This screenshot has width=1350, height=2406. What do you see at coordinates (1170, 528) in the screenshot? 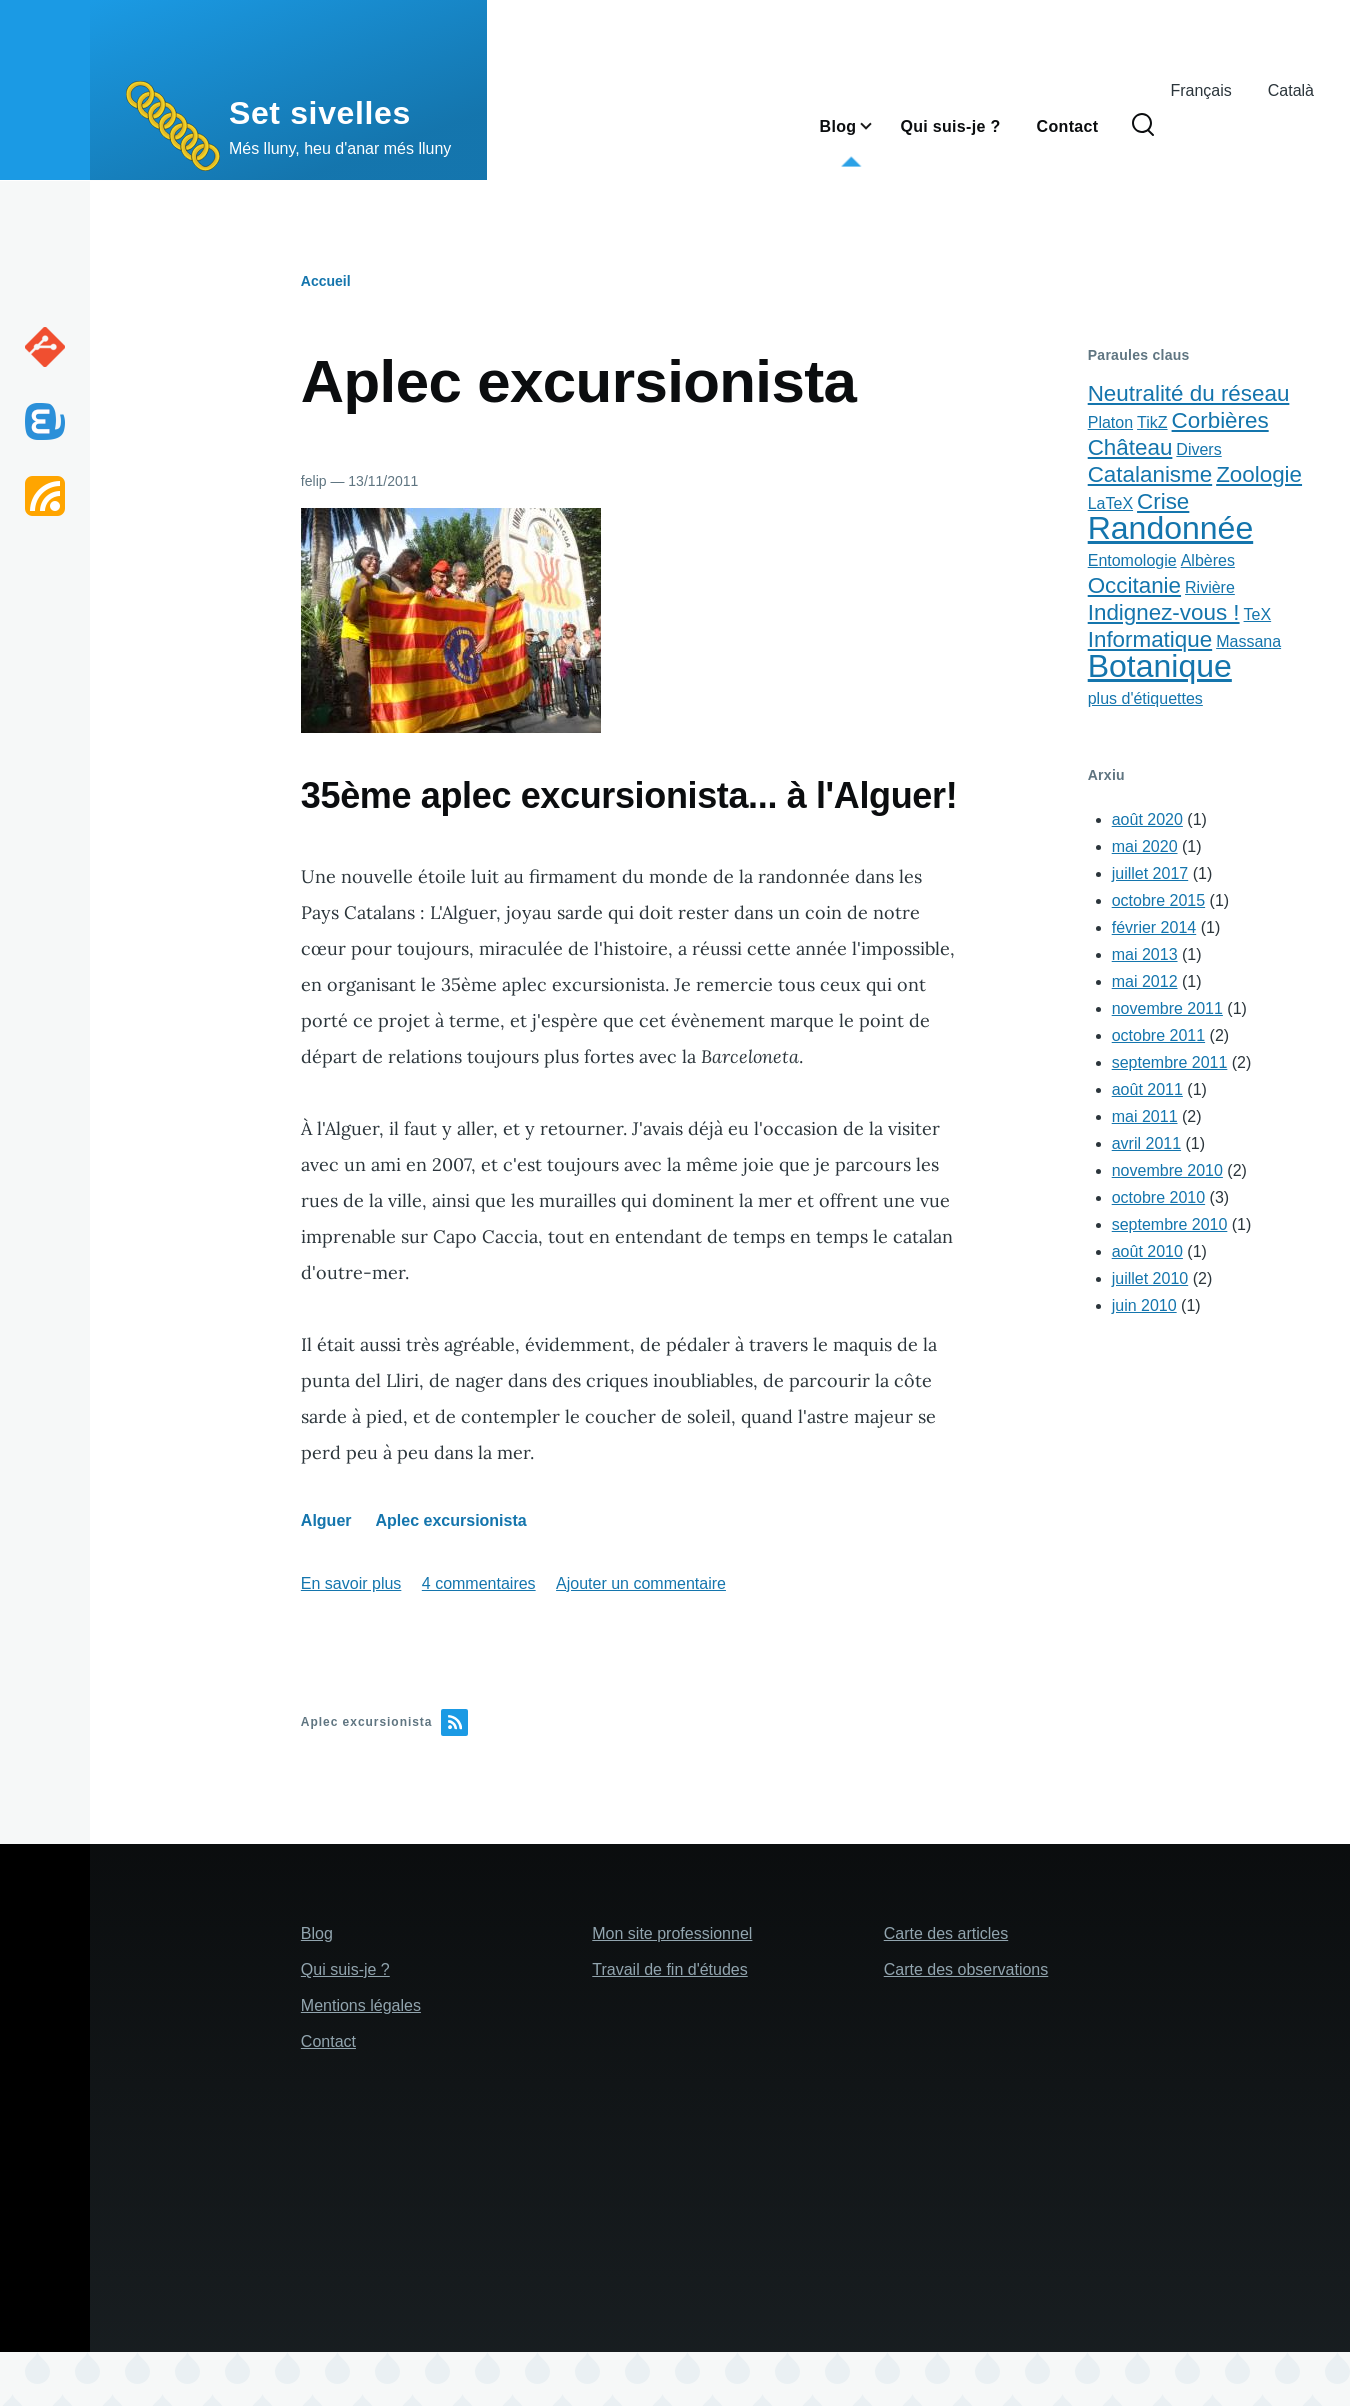
I see `Randonnée` at bounding box center [1170, 528].